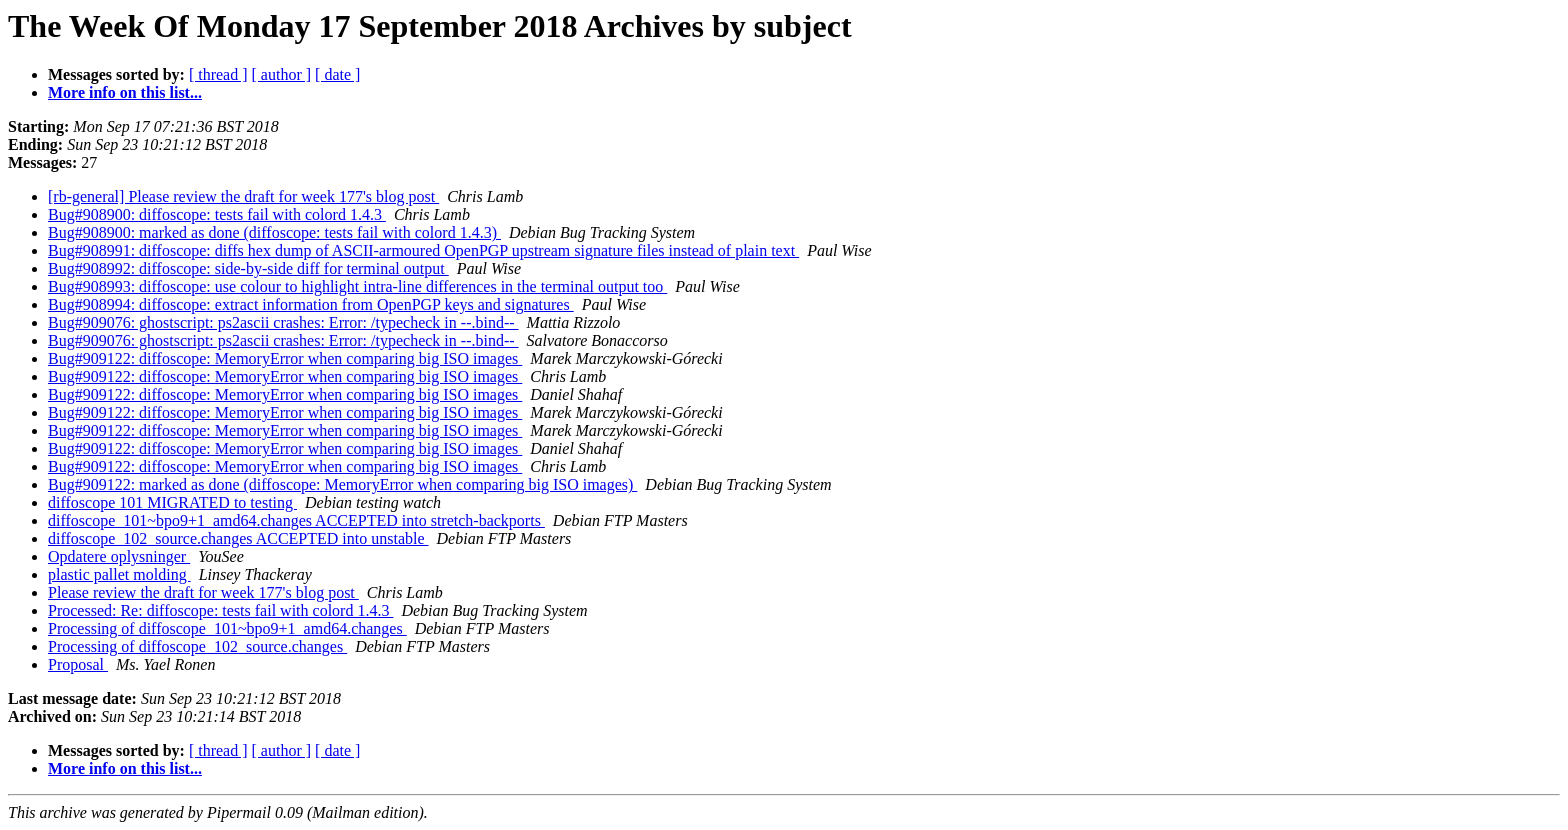 The width and height of the screenshot is (1568, 830). Describe the element at coordinates (274, 232) in the screenshot. I see `Bug#908900: marked as done (diffoscope: tests fail with colord 1.4.3)` at that location.